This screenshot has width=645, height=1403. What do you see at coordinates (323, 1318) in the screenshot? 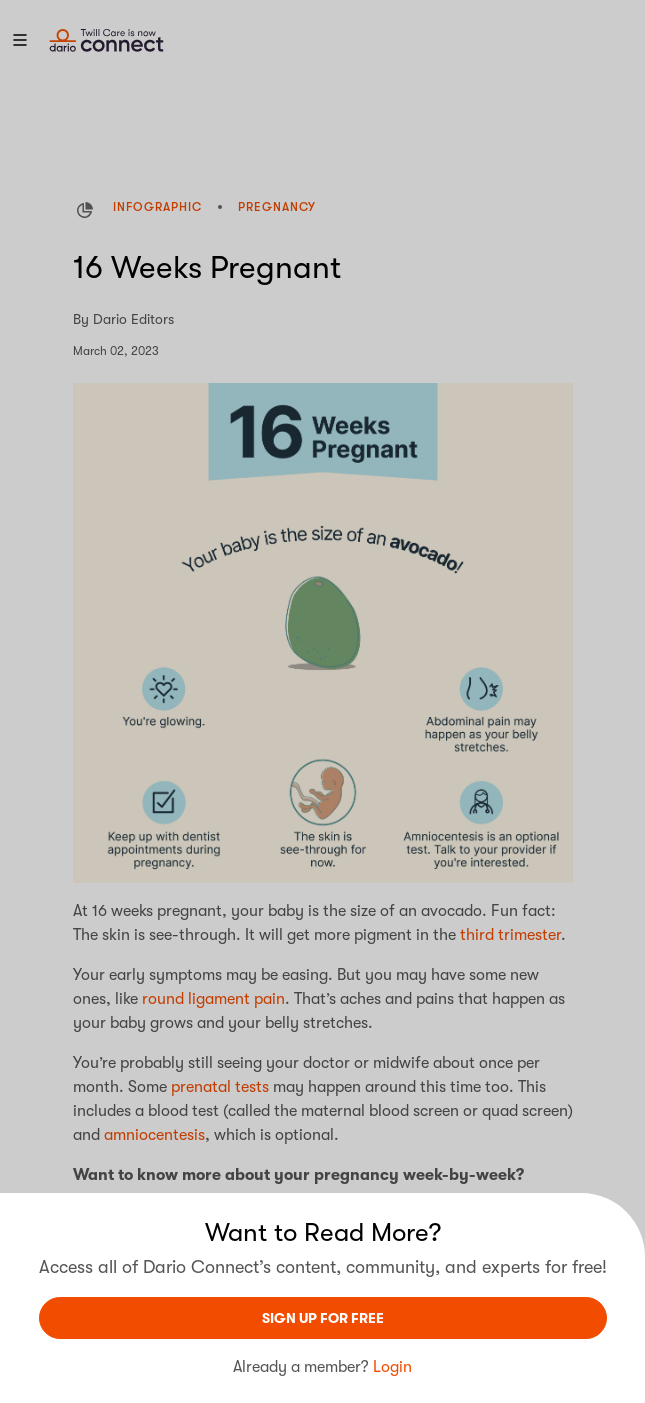
I see `sign UP For Free` at bounding box center [323, 1318].